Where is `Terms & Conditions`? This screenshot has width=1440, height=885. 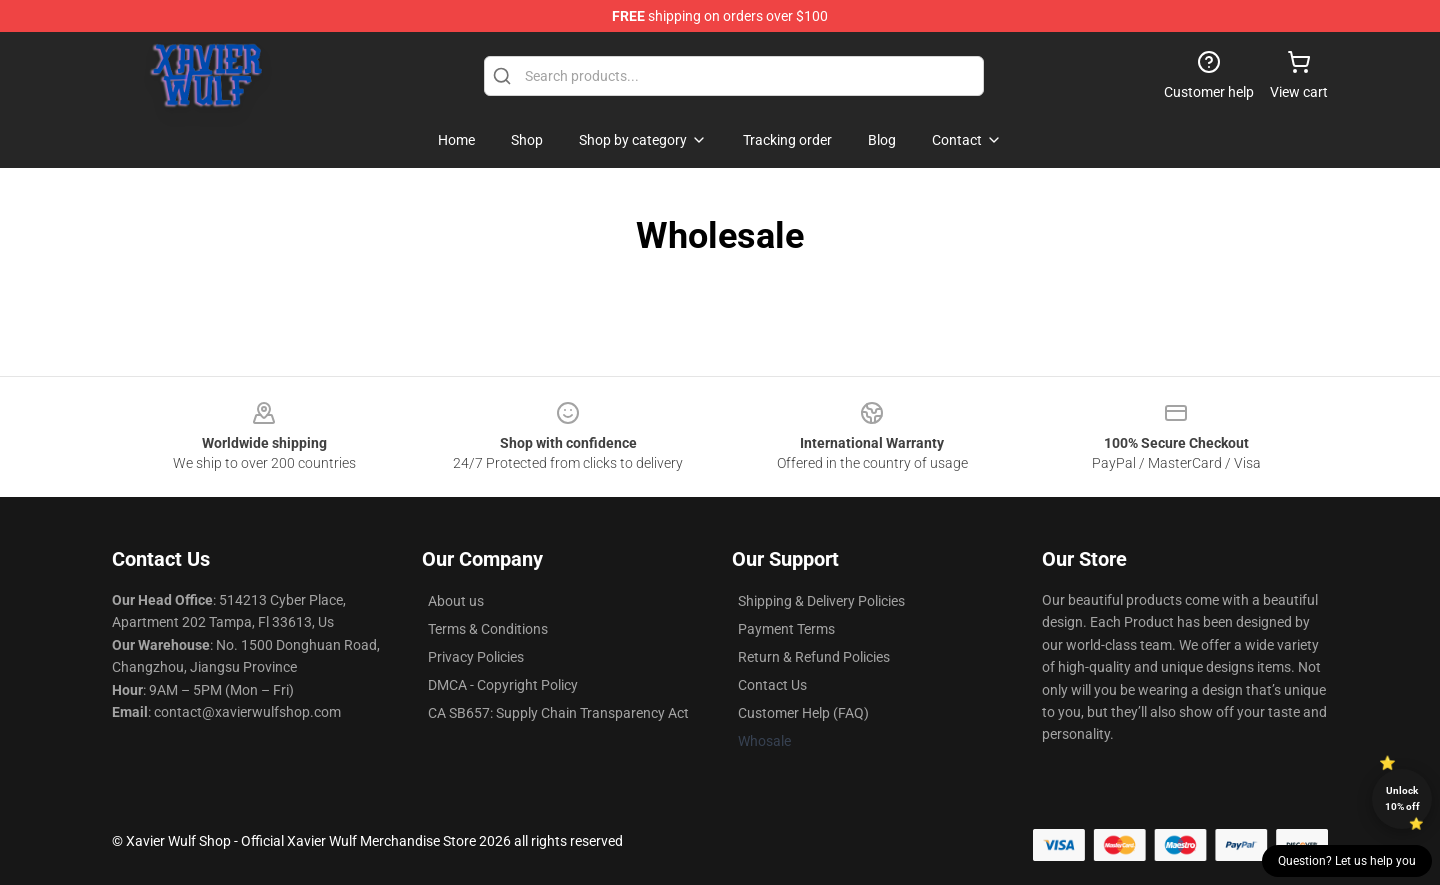 Terms & Conditions is located at coordinates (488, 629).